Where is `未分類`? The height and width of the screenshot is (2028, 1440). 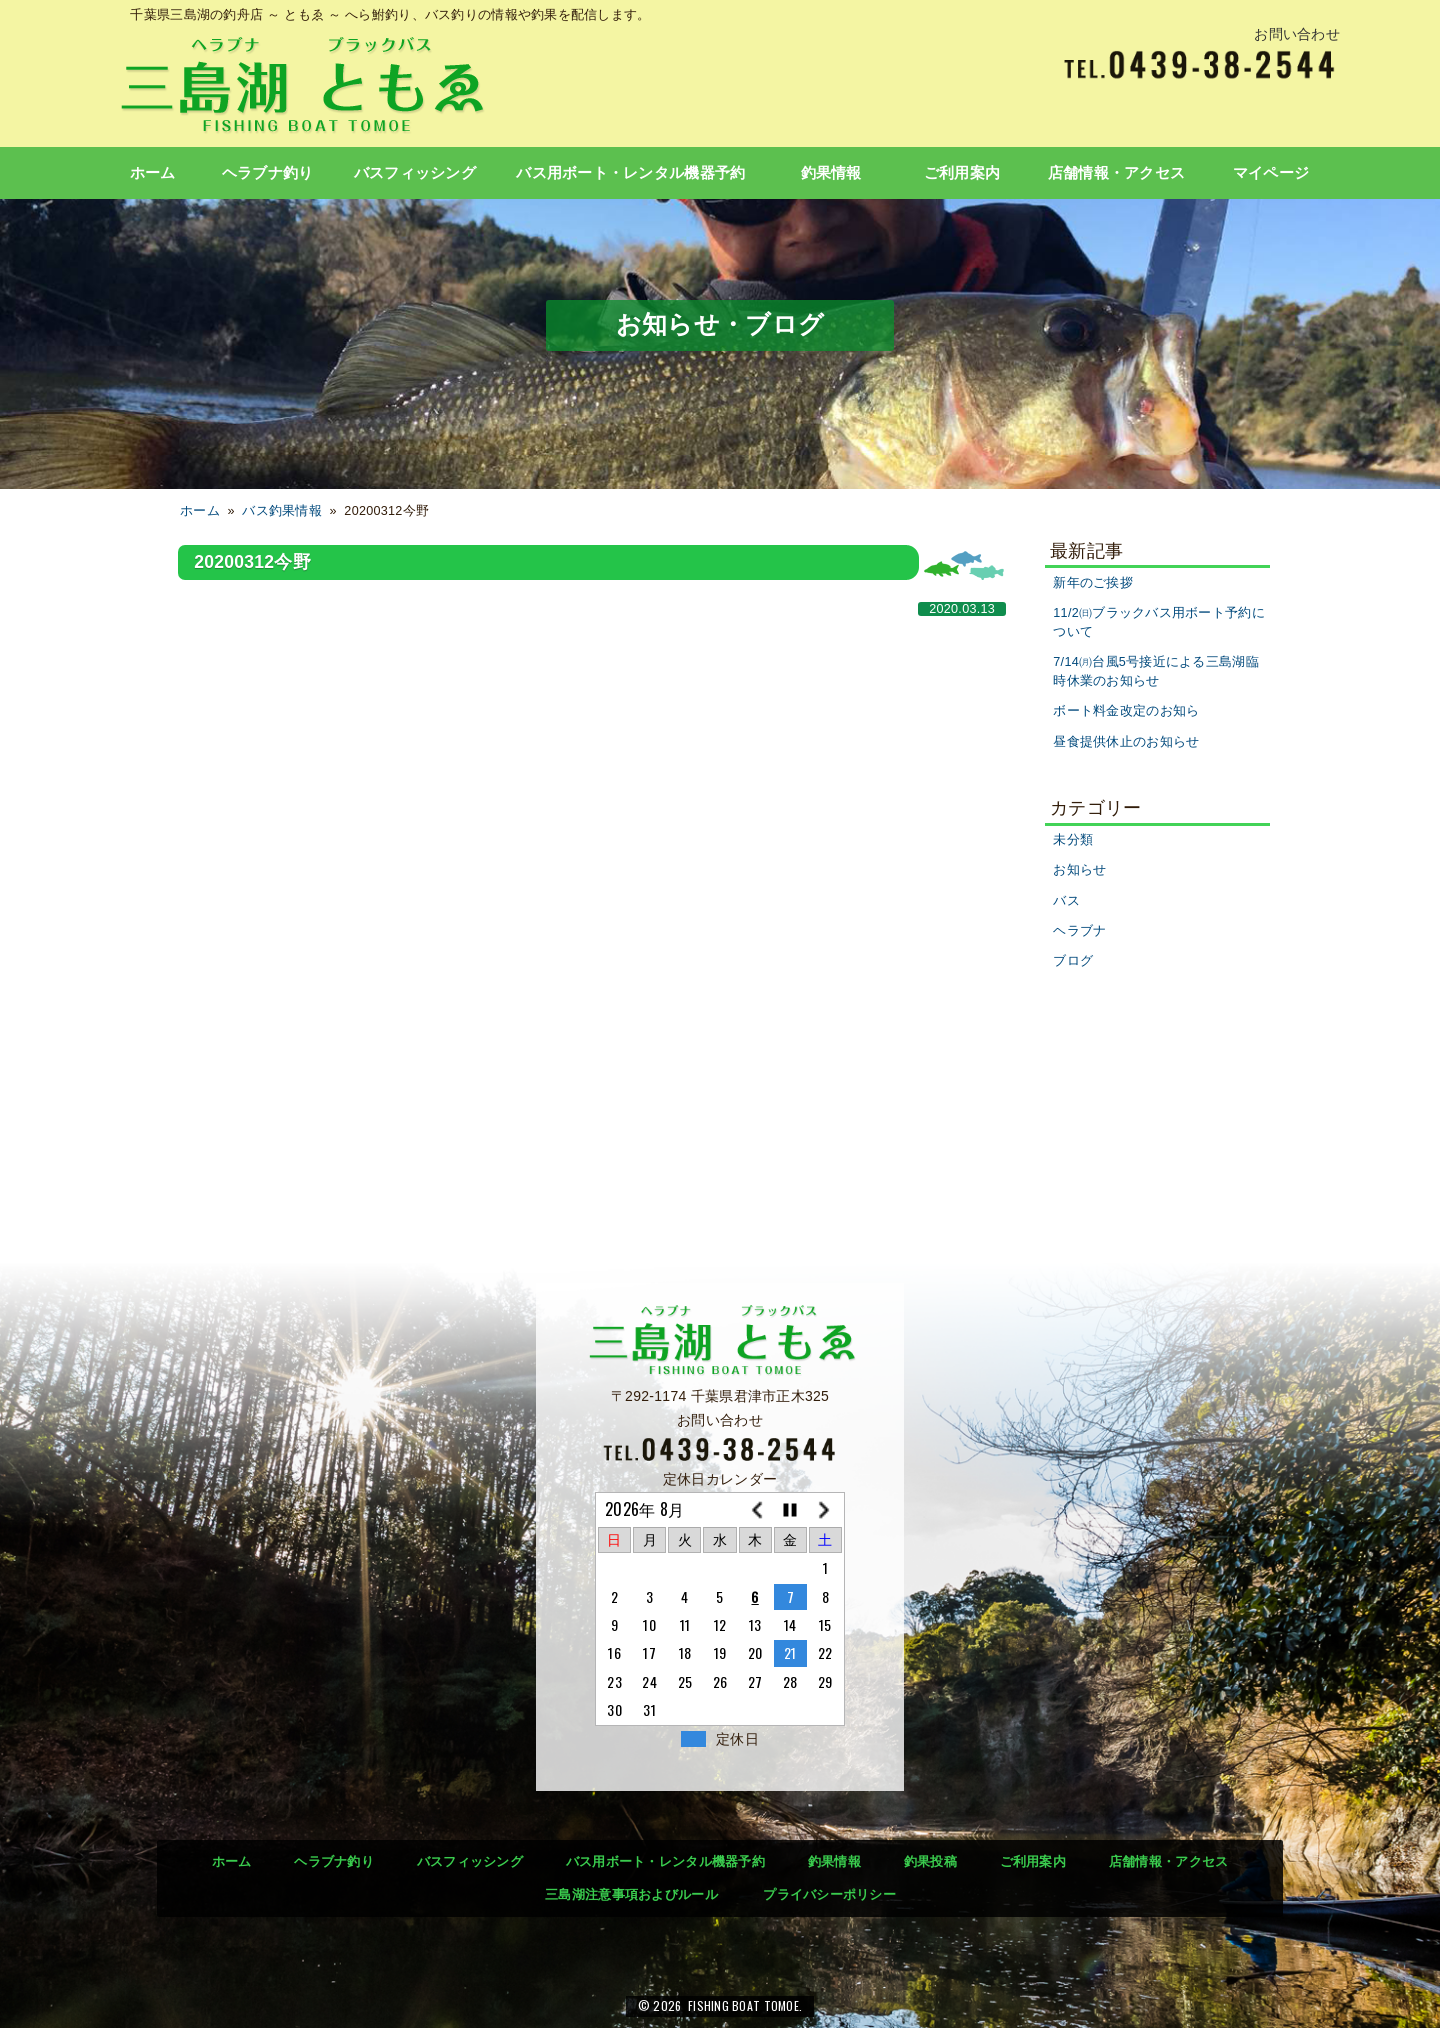 未分類 is located at coordinates (1073, 840).